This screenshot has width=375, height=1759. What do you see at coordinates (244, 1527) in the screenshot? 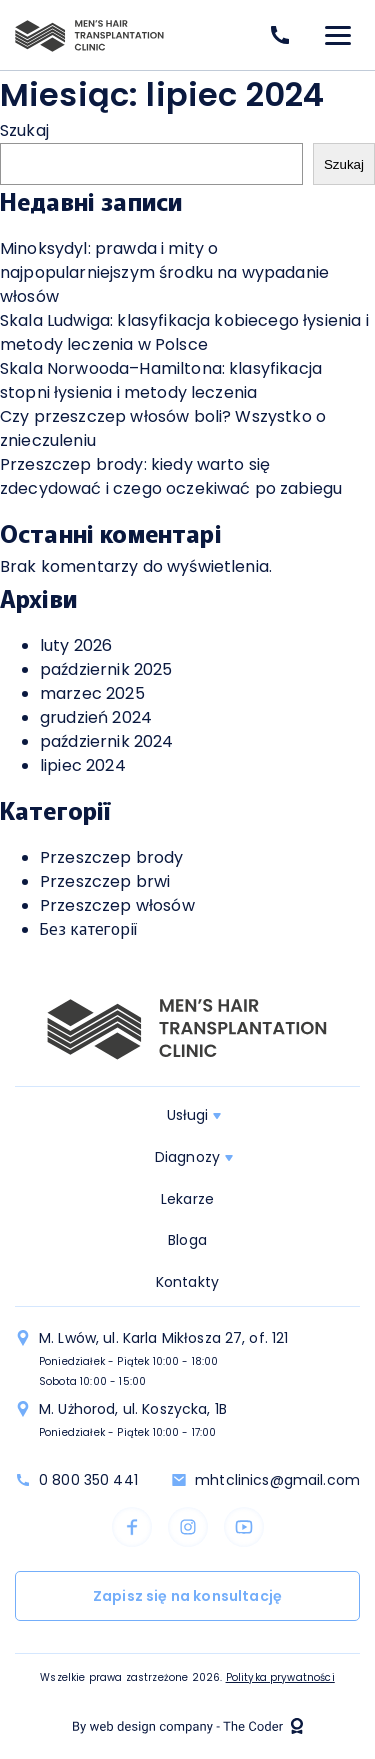
I see `youtube` at bounding box center [244, 1527].